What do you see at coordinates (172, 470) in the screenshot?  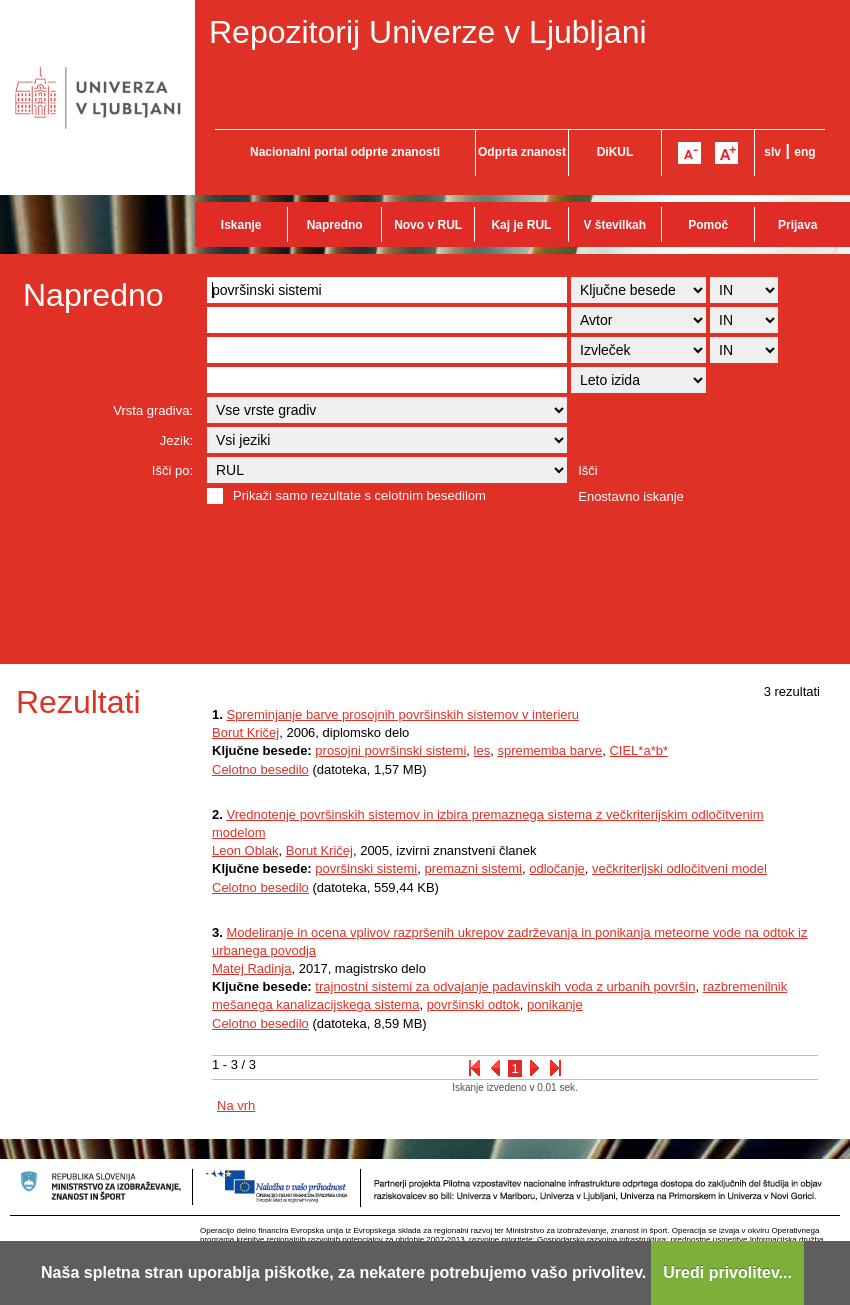 I see `Išči po:` at bounding box center [172, 470].